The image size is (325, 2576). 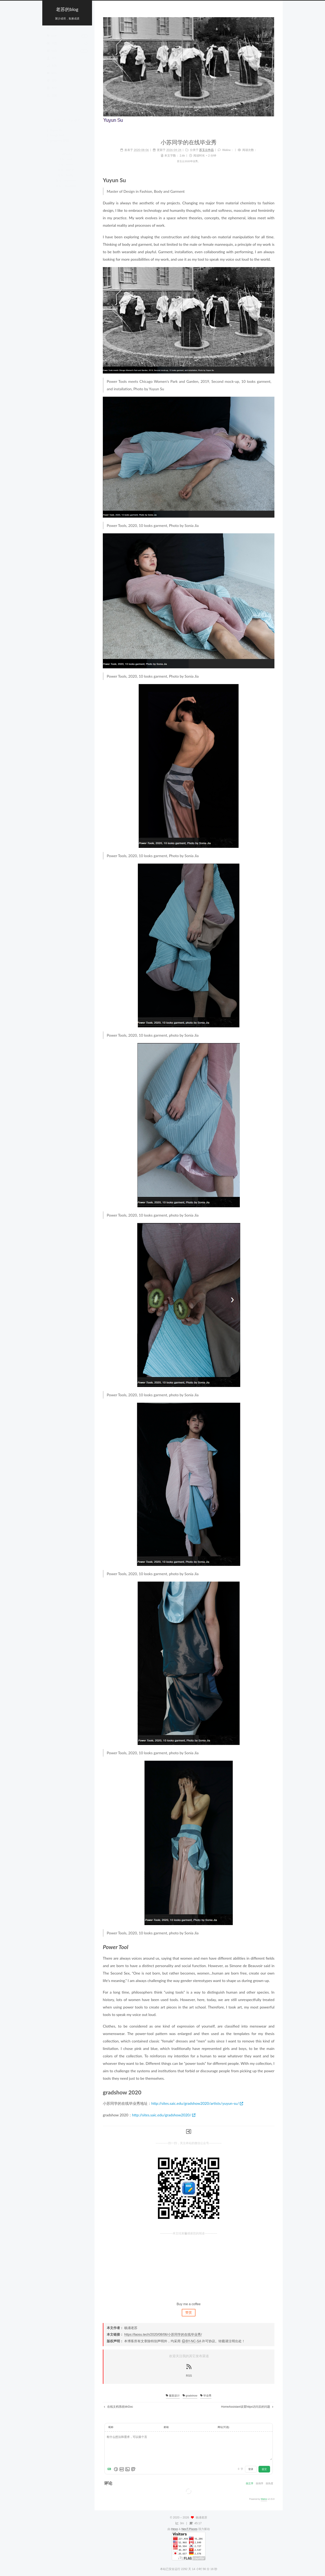 I want to click on 留言, so click(x=51, y=77).